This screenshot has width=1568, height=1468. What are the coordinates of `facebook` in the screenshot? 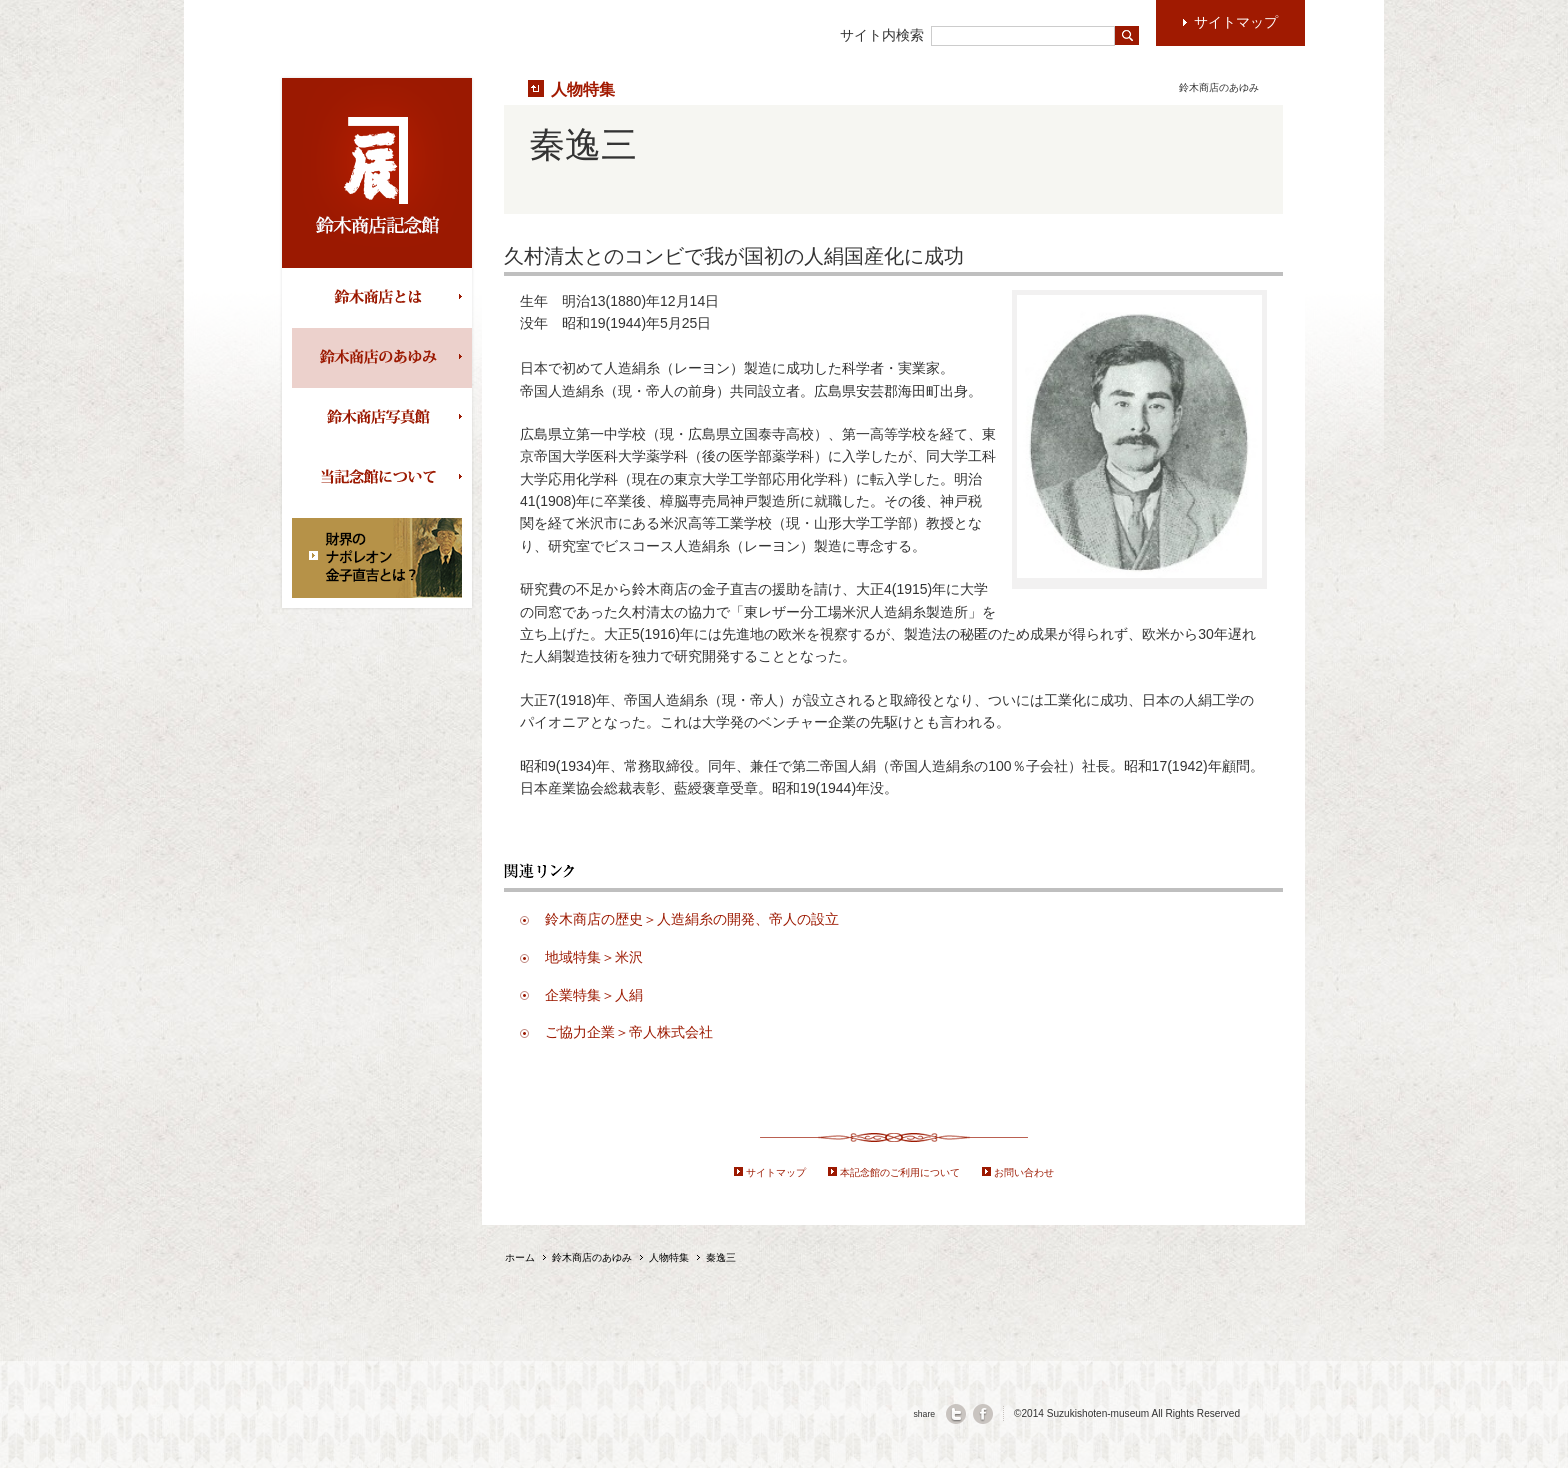 It's located at (983, 1414).